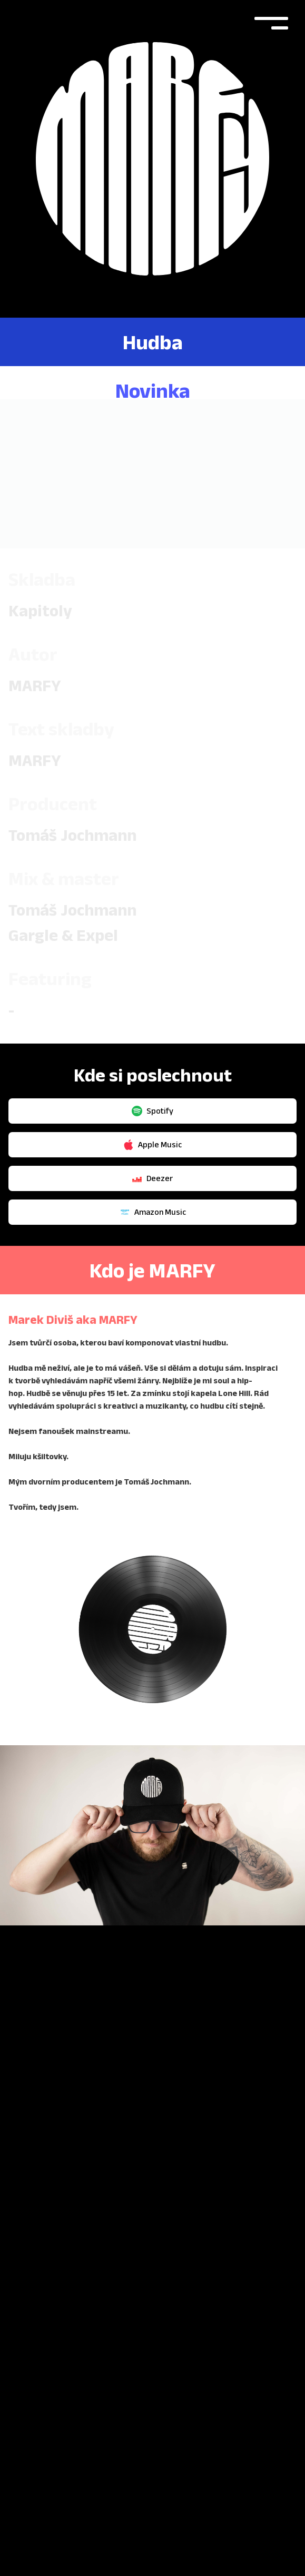 Image resolution: width=305 pixels, height=2576 pixels. I want to click on Apple Music, so click(152, 1111).